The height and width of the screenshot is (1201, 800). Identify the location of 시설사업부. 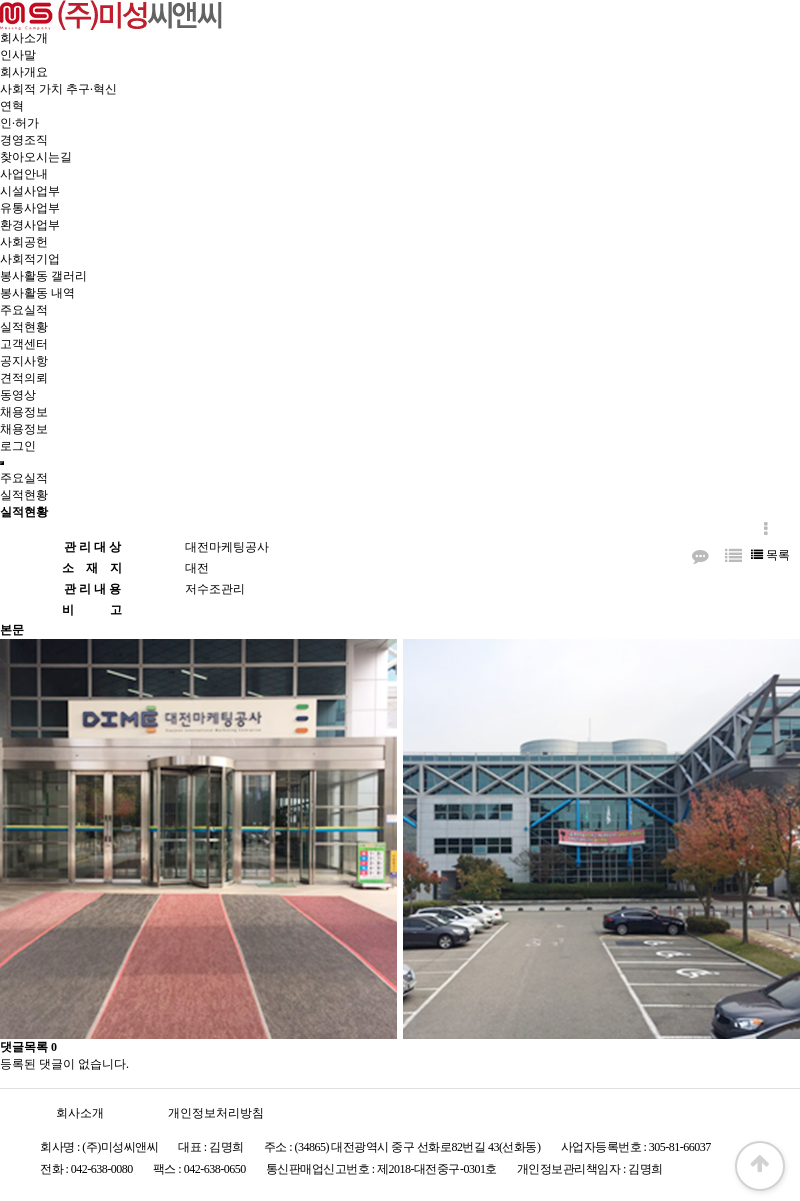
(30, 191).